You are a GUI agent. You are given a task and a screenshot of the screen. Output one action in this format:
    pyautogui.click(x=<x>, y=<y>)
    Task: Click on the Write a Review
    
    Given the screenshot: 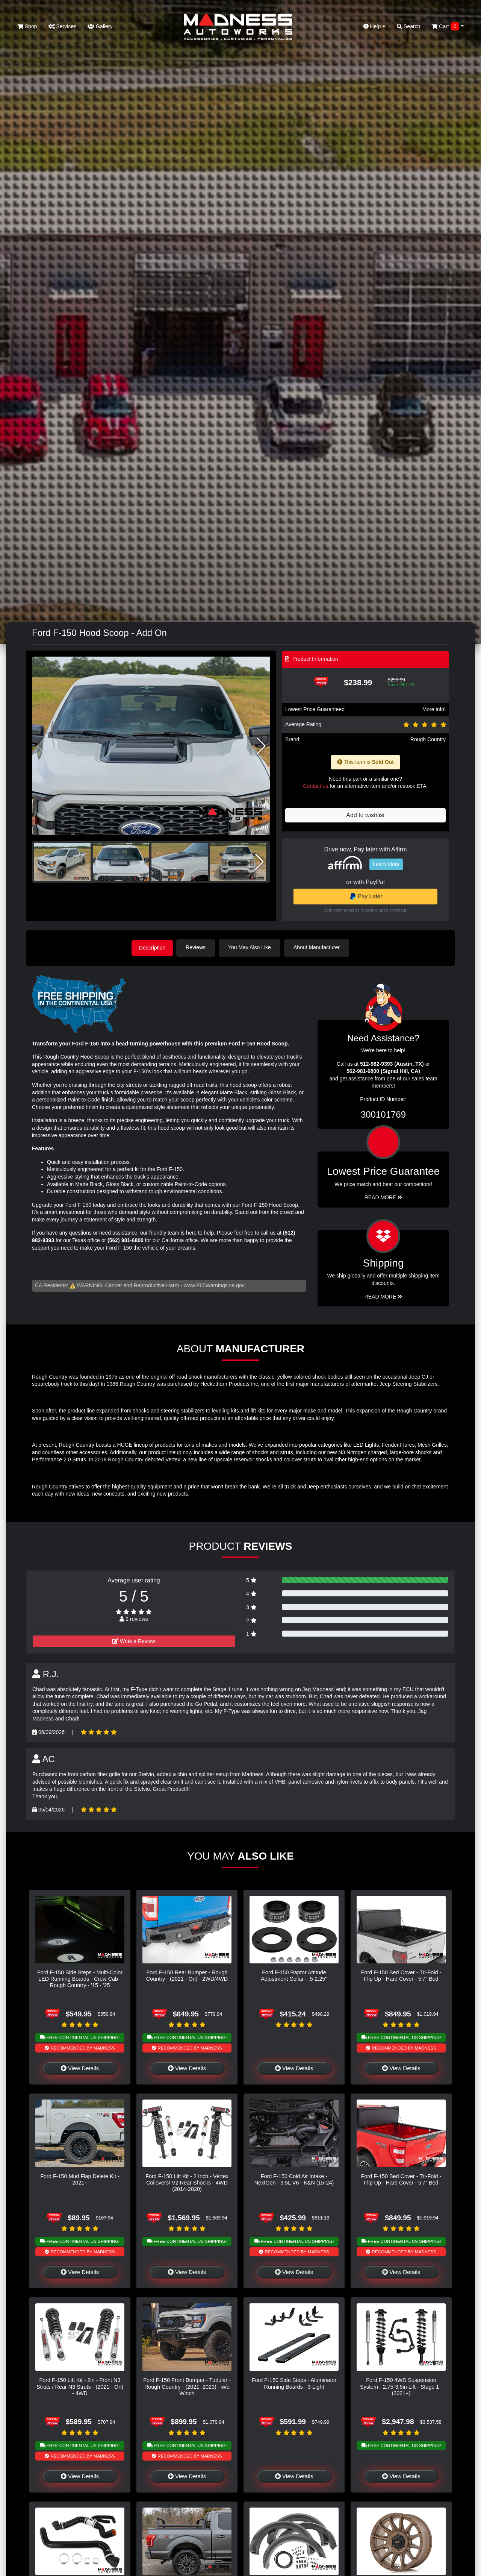 What is the action you would take?
    pyautogui.click(x=133, y=1640)
    